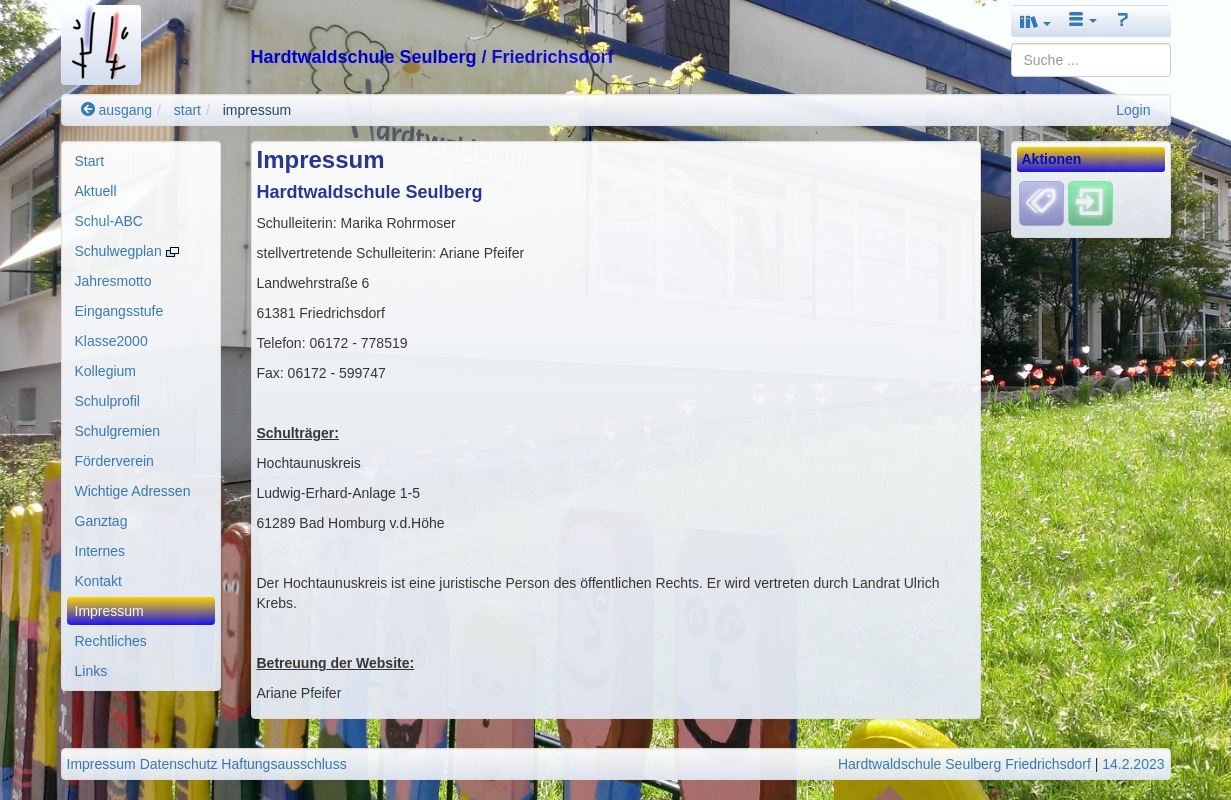 The width and height of the screenshot is (1231, 800). I want to click on [button], so click(1036, 21).